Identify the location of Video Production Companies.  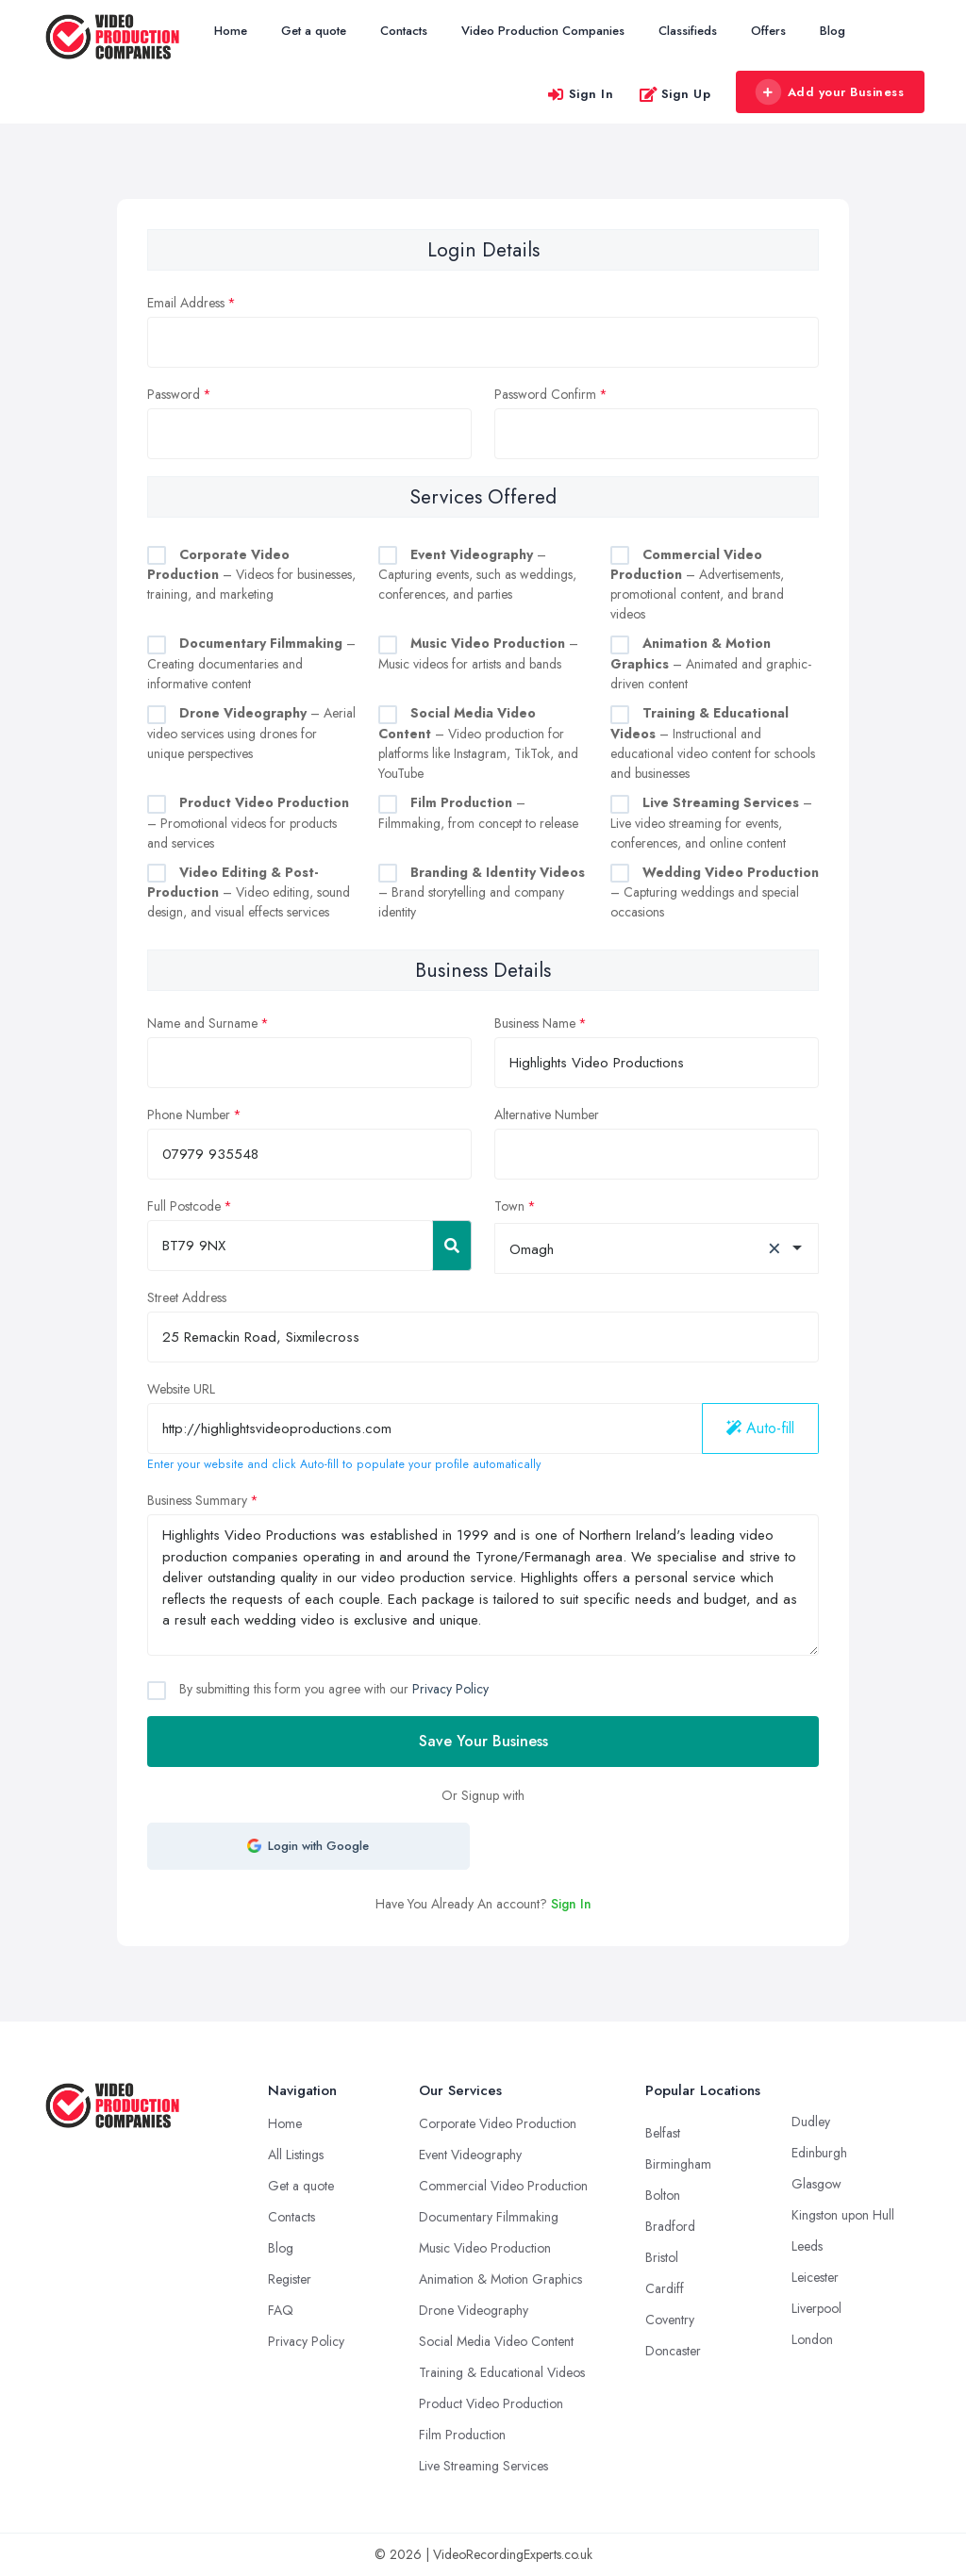
(543, 31).